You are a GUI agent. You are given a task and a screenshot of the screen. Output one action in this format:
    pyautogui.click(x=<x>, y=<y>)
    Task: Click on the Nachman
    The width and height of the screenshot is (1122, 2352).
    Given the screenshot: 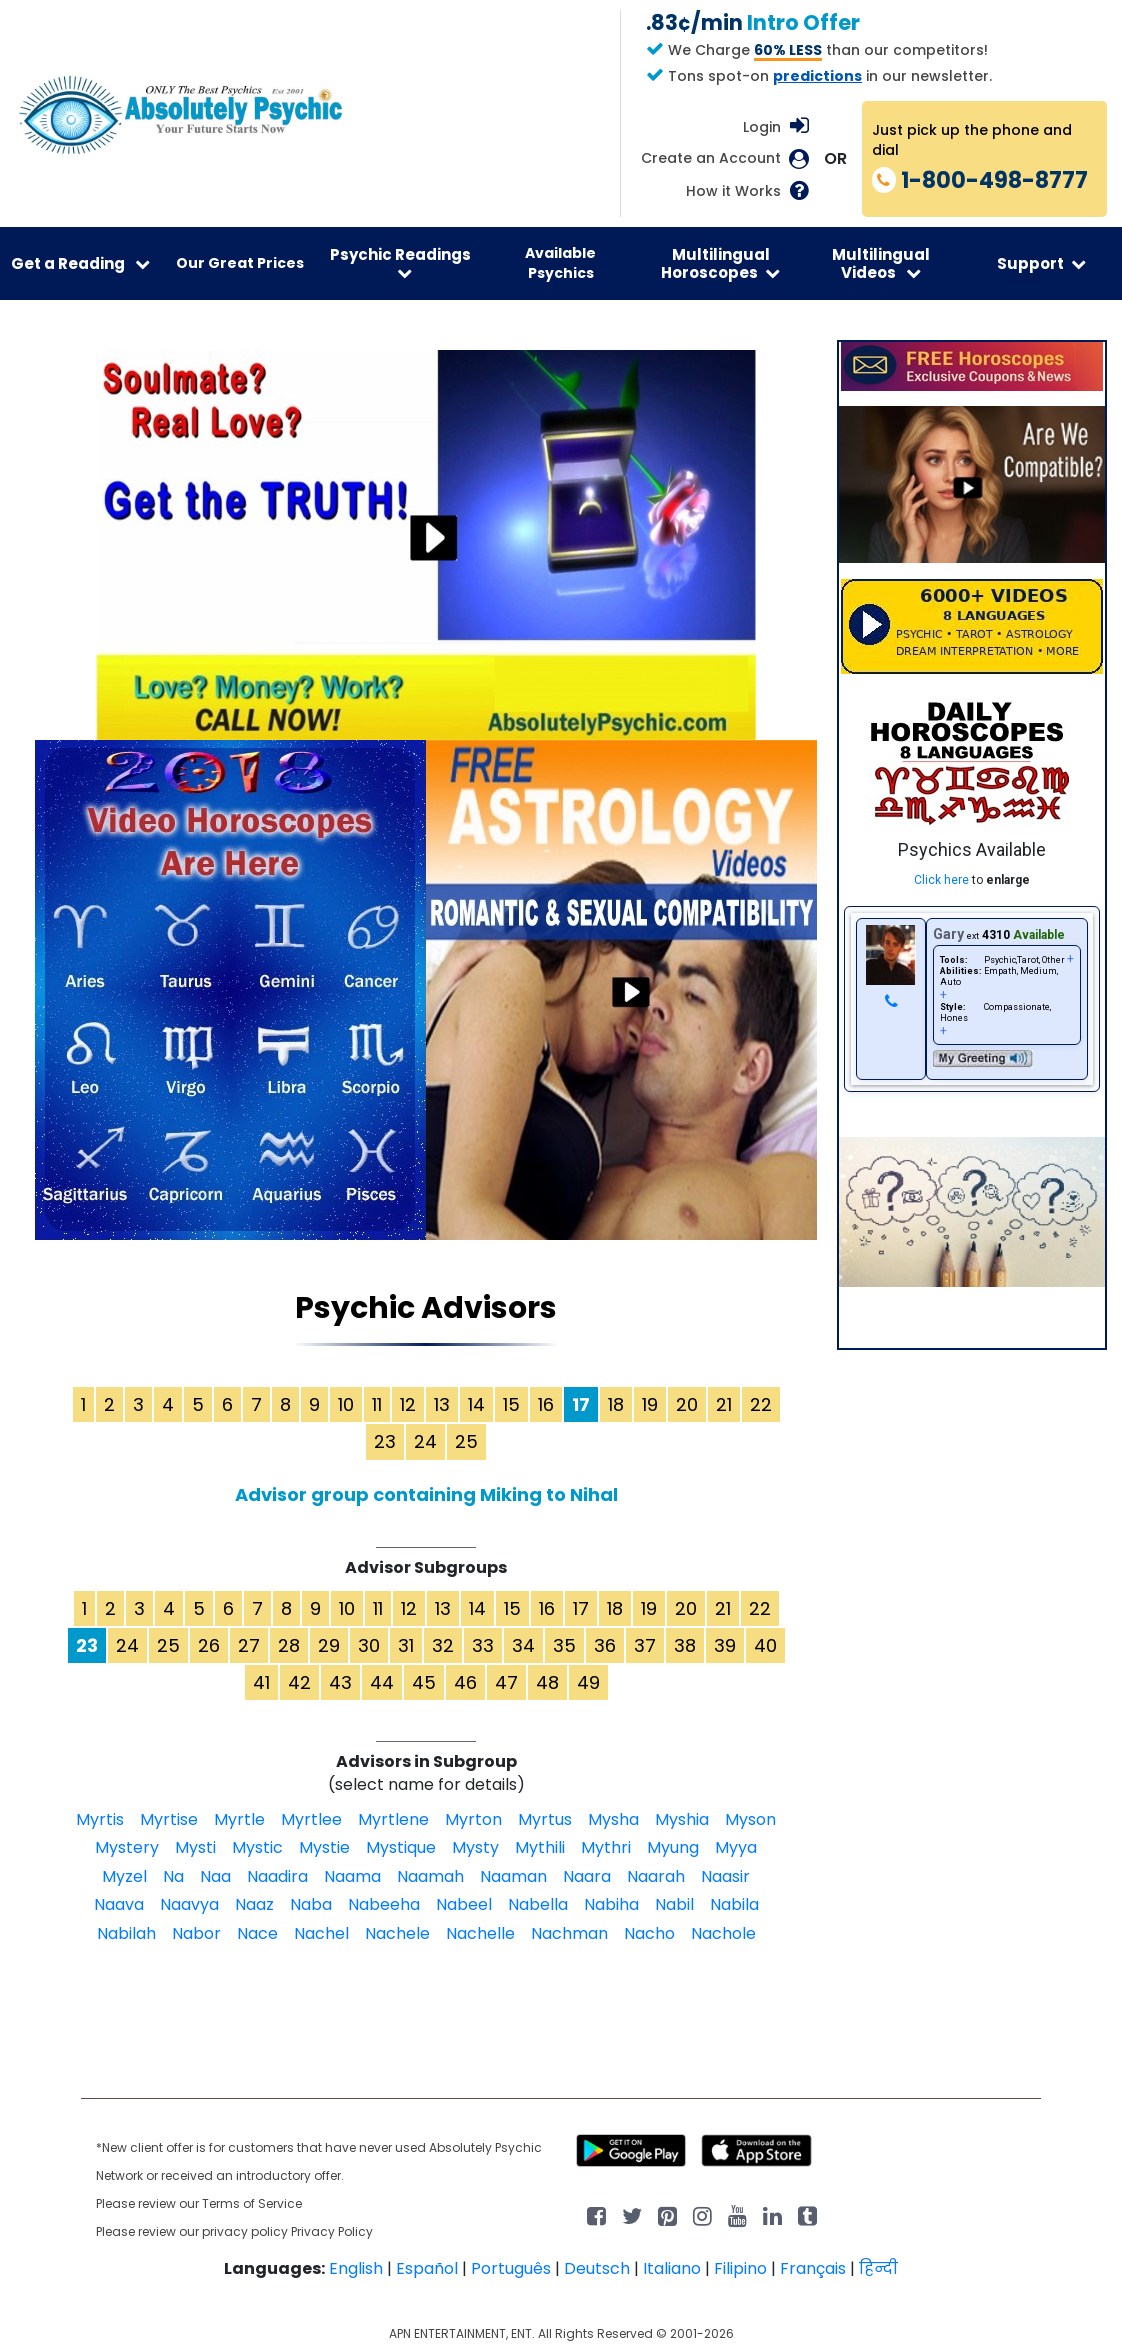 What is the action you would take?
    pyautogui.click(x=569, y=1933)
    